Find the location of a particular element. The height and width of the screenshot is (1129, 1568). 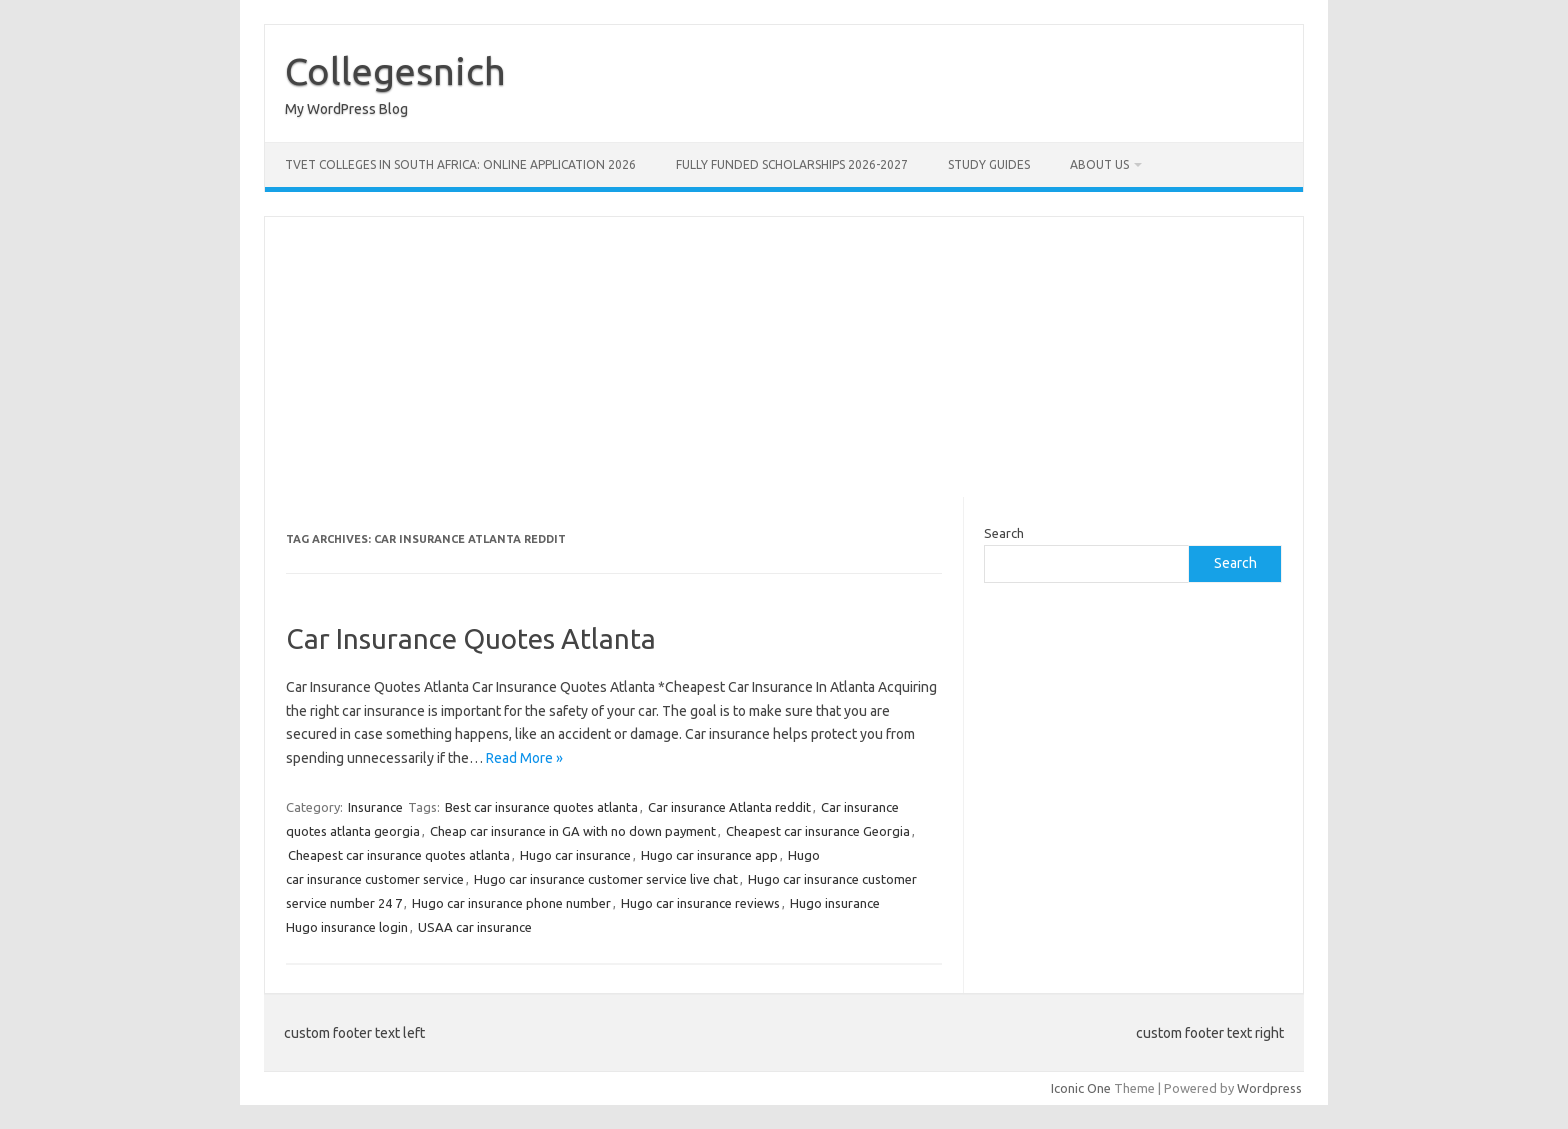

Search is located at coordinates (1004, 533).